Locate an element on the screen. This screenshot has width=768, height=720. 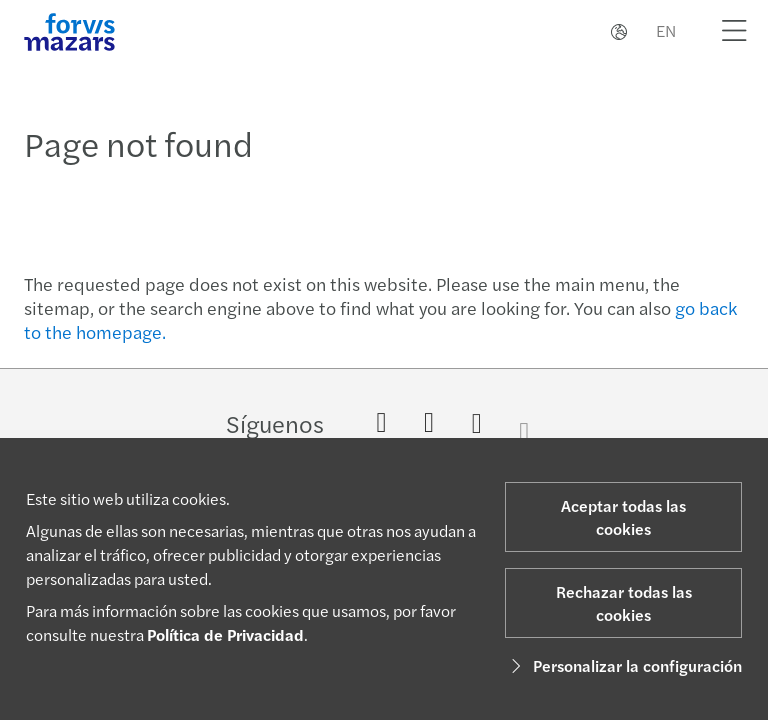
Política de Privacidad is located at coordinates (225, 634).